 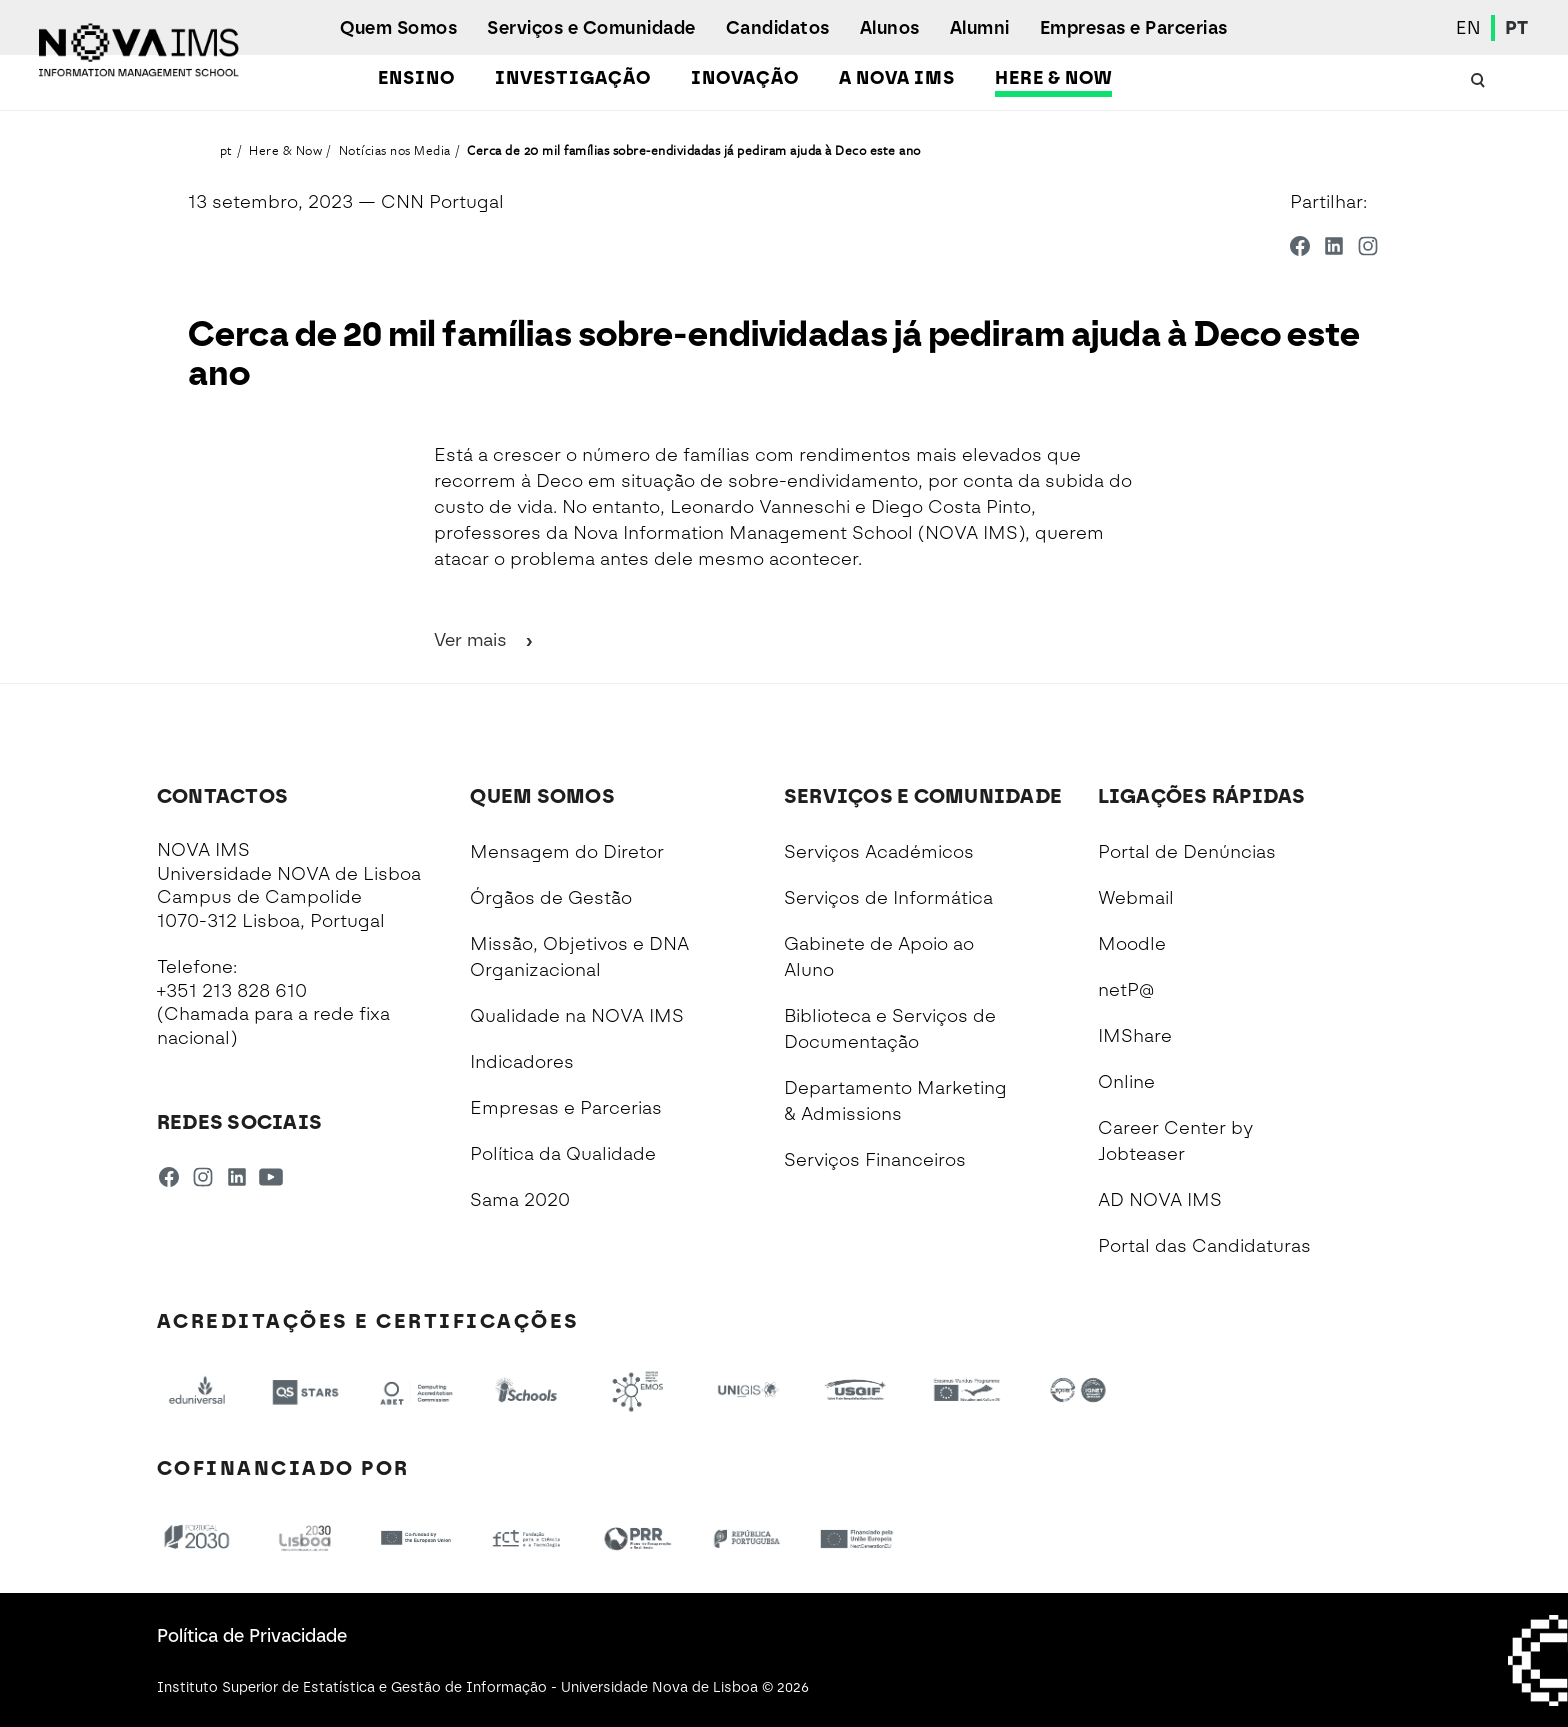 I want to click on Portal das Candidaturas, so click(x=1204, y=1246).